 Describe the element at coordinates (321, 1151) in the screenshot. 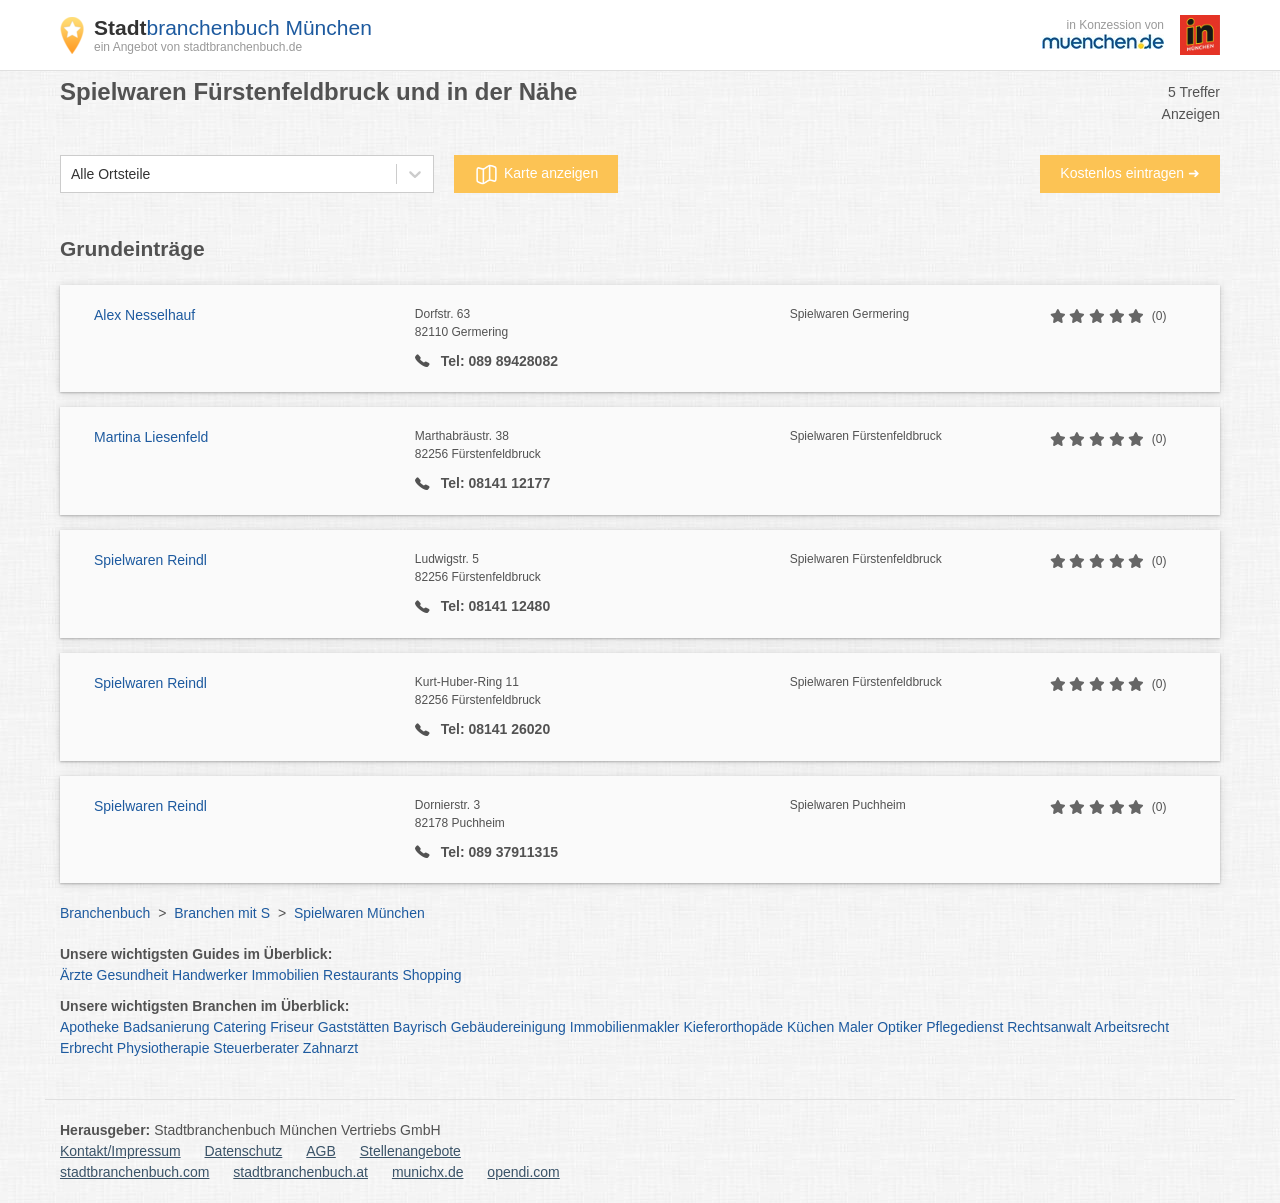

I see `AGB` at that location.